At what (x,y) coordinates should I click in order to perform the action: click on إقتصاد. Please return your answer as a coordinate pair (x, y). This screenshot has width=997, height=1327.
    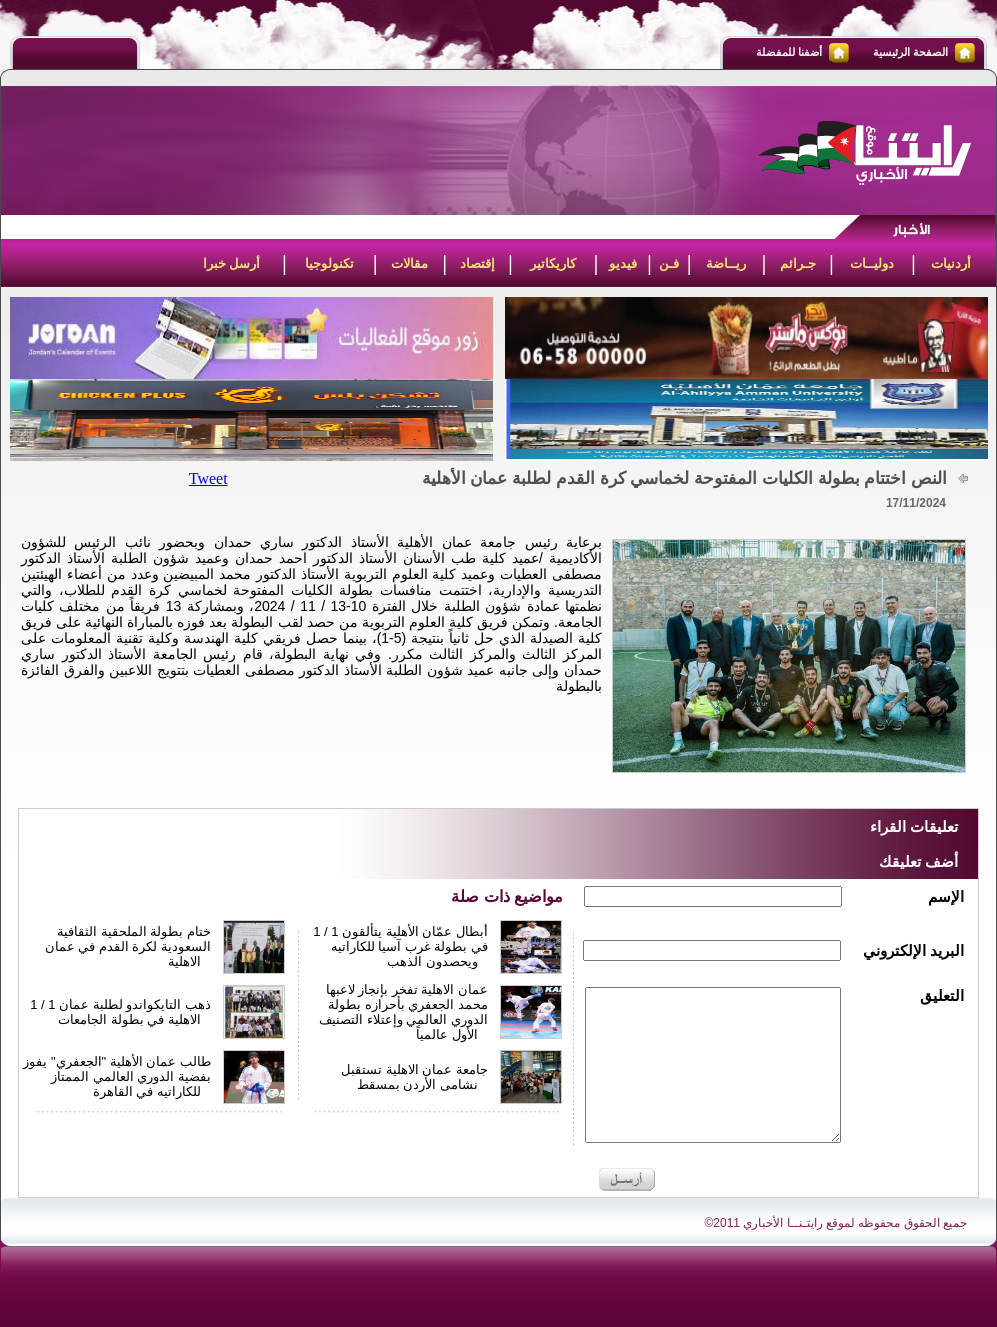
    Looking at the image, I should click on (477, 263).